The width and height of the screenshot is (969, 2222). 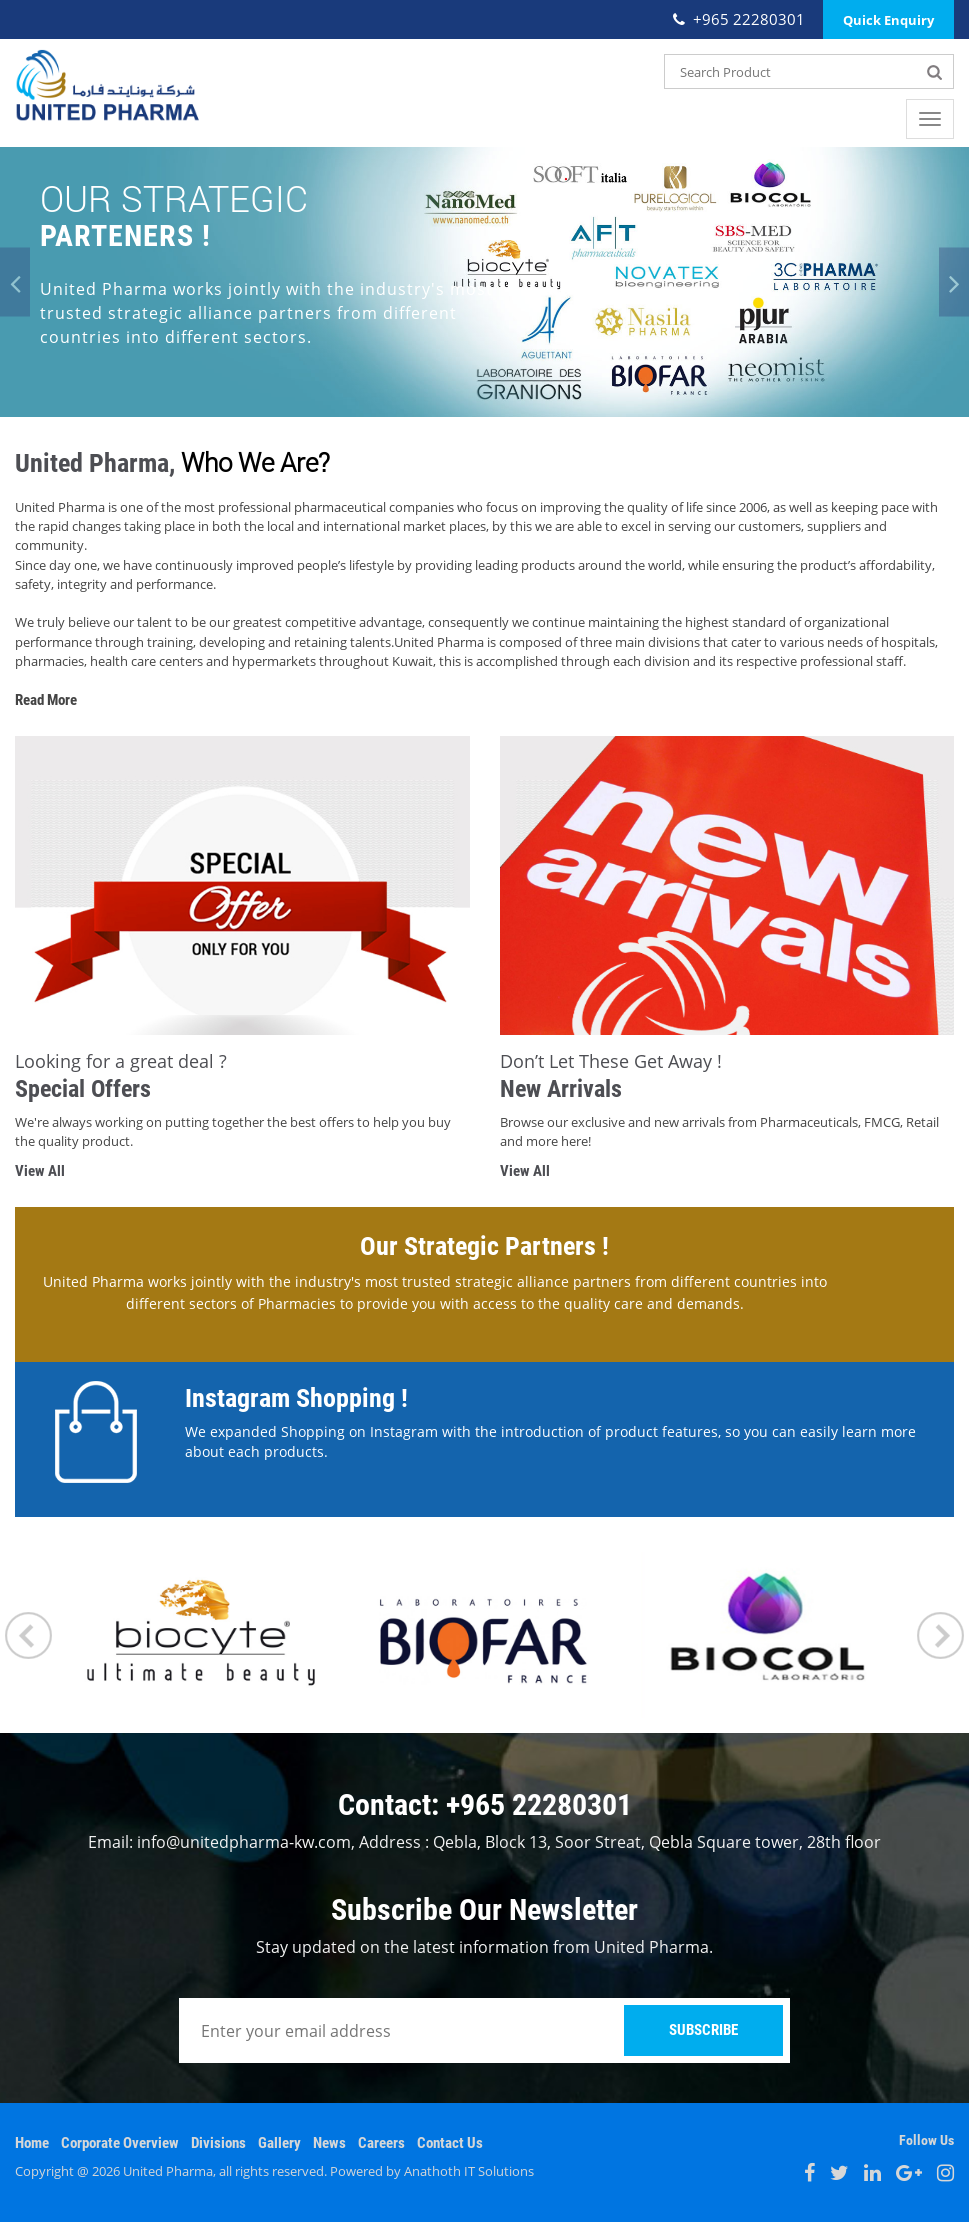 I want to click on Home, so click(x=32, y=2143).